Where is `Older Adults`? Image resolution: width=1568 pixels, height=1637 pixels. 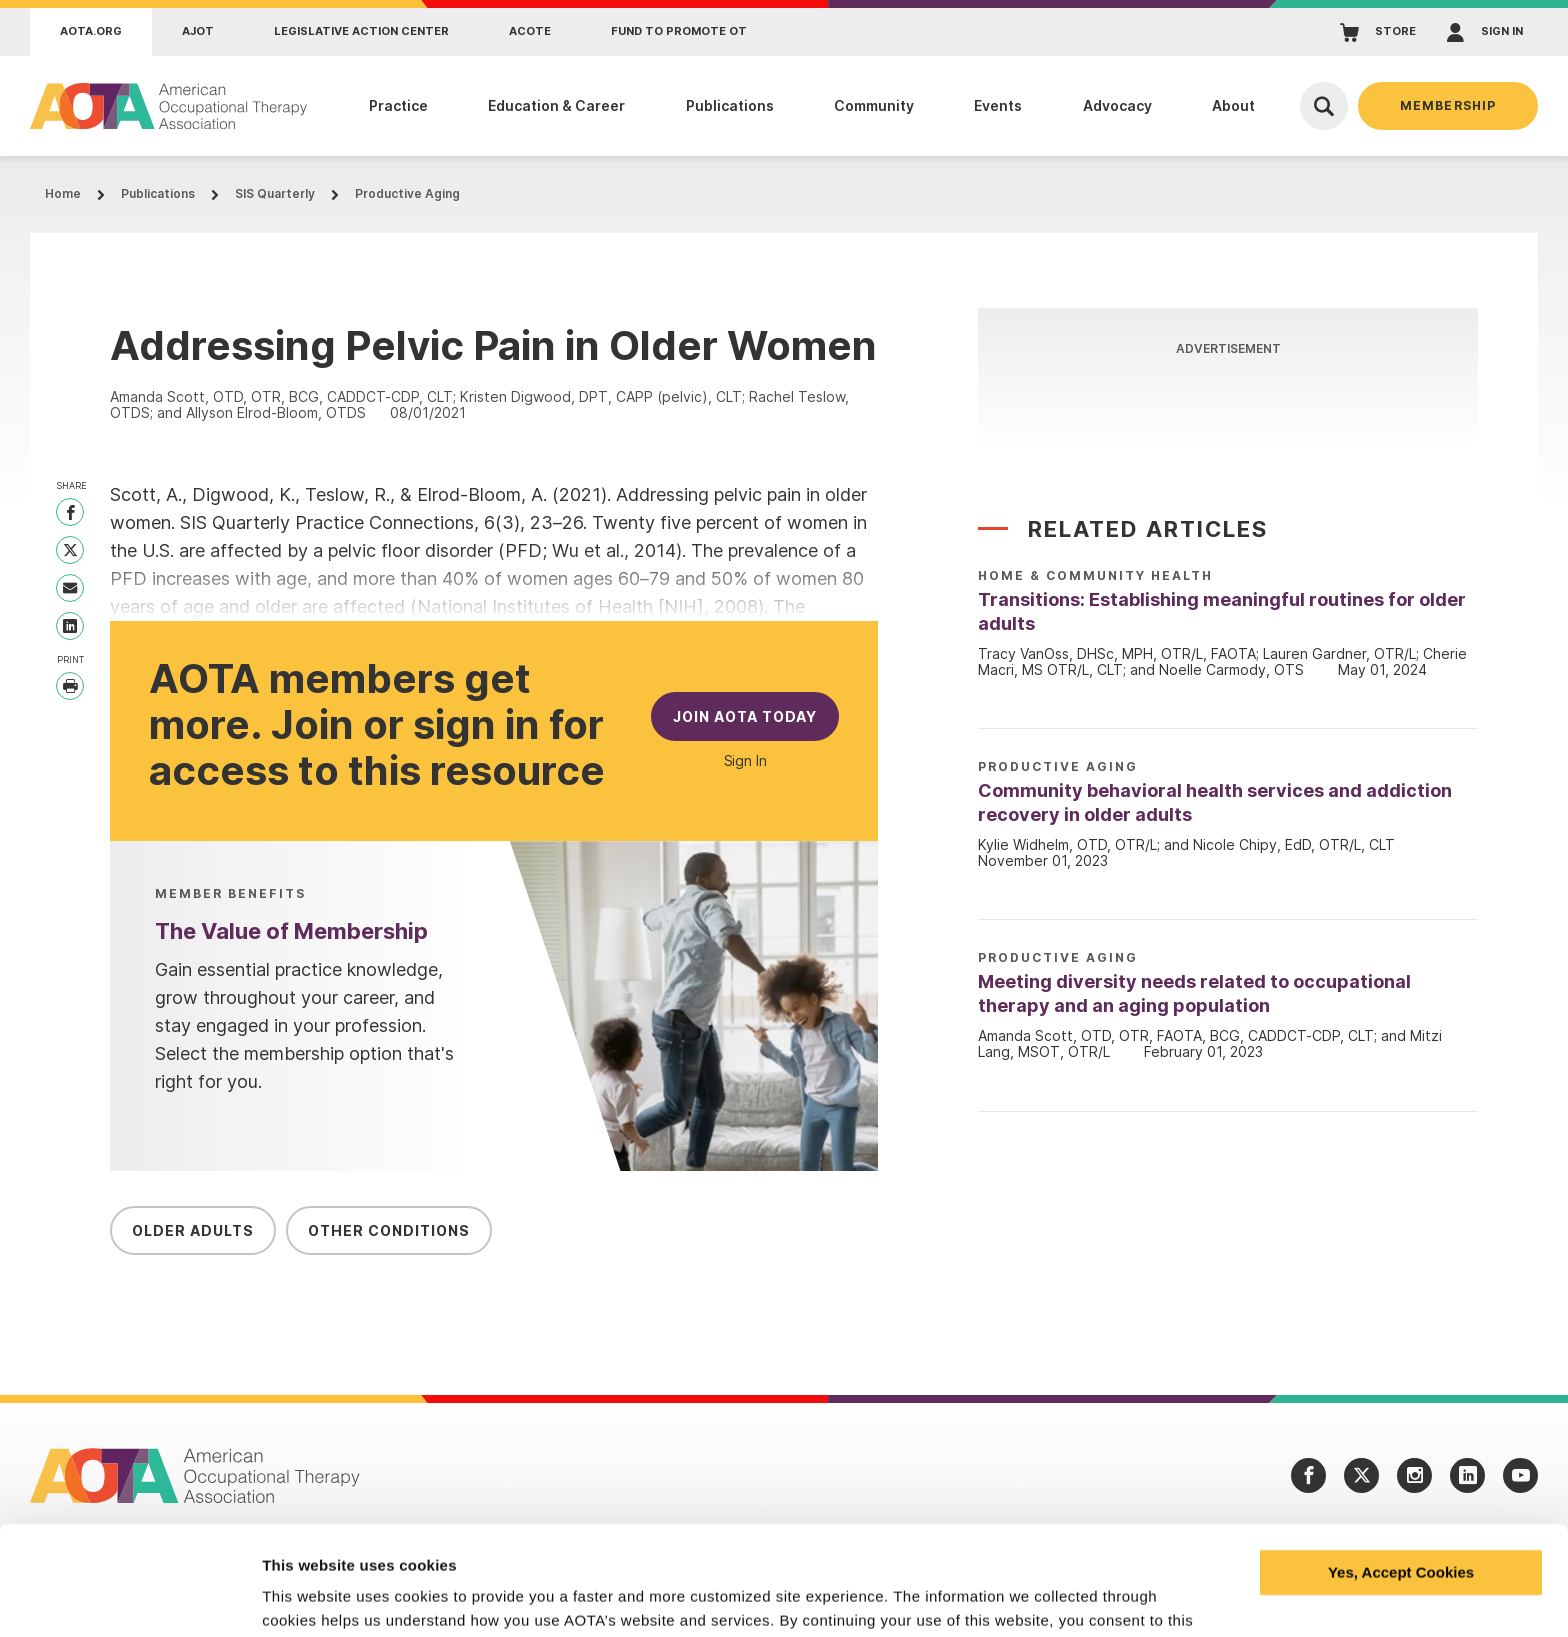 Older Adults is located at coordinates (193, 1230).